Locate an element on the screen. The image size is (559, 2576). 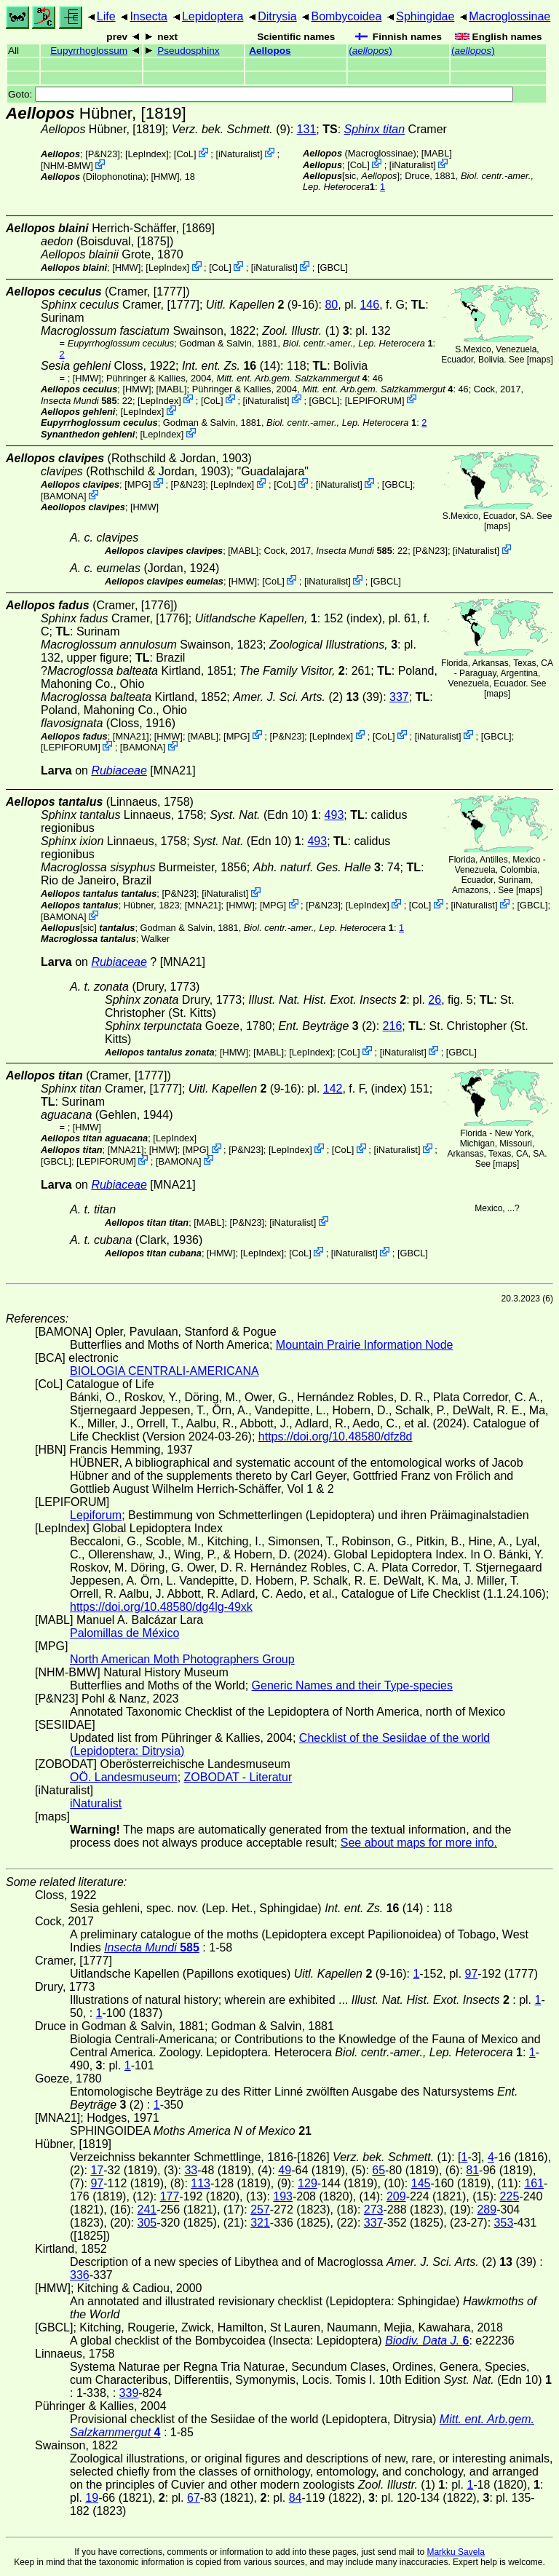
113 is located at coordinates (200, 2183).